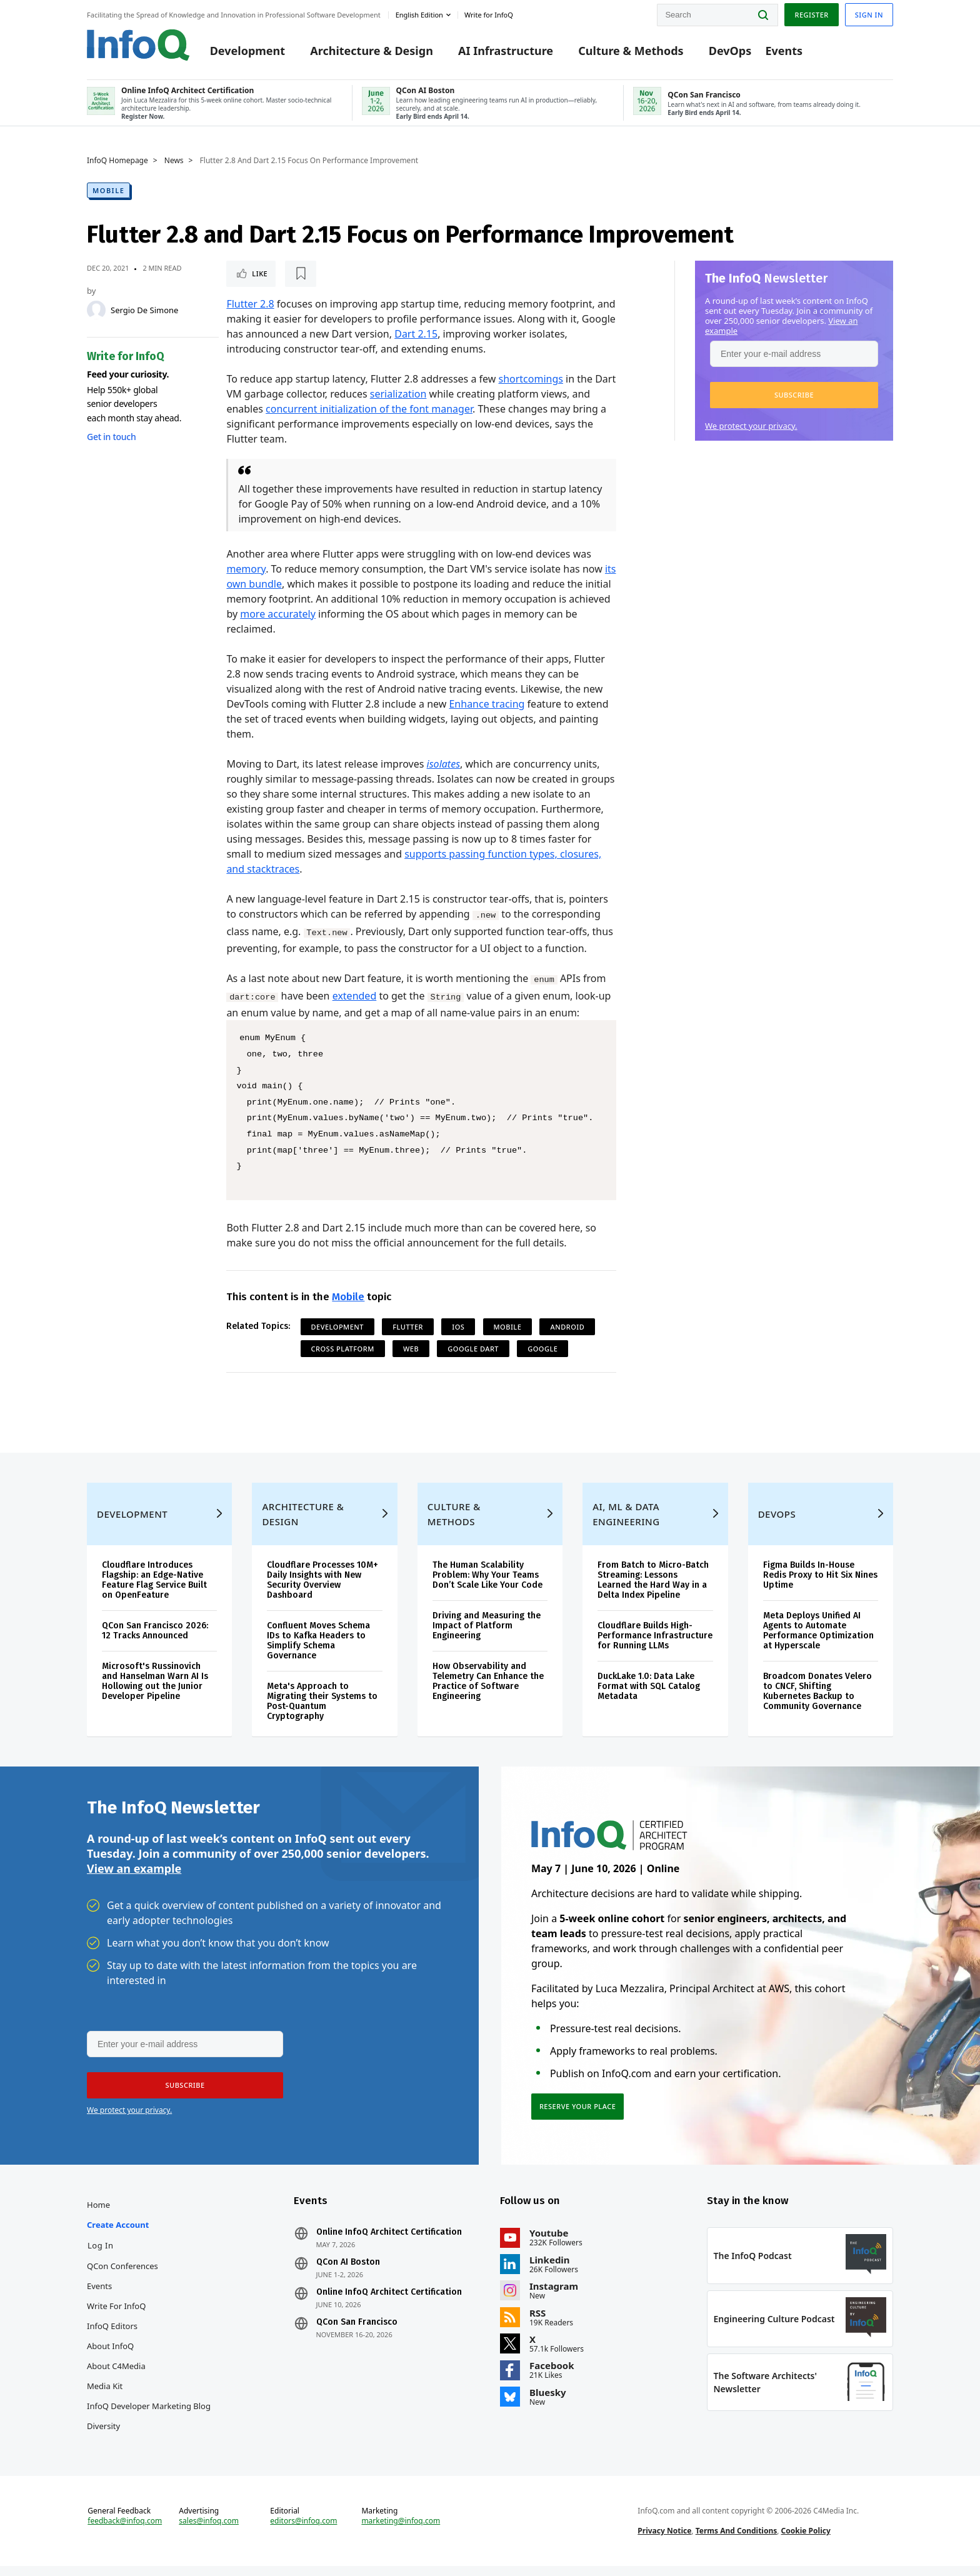  What do you see at coordinates (389, 2242) in the screenshot?
I see `Online InfoQ Architect Certification` at bounding box center [389, 2242].